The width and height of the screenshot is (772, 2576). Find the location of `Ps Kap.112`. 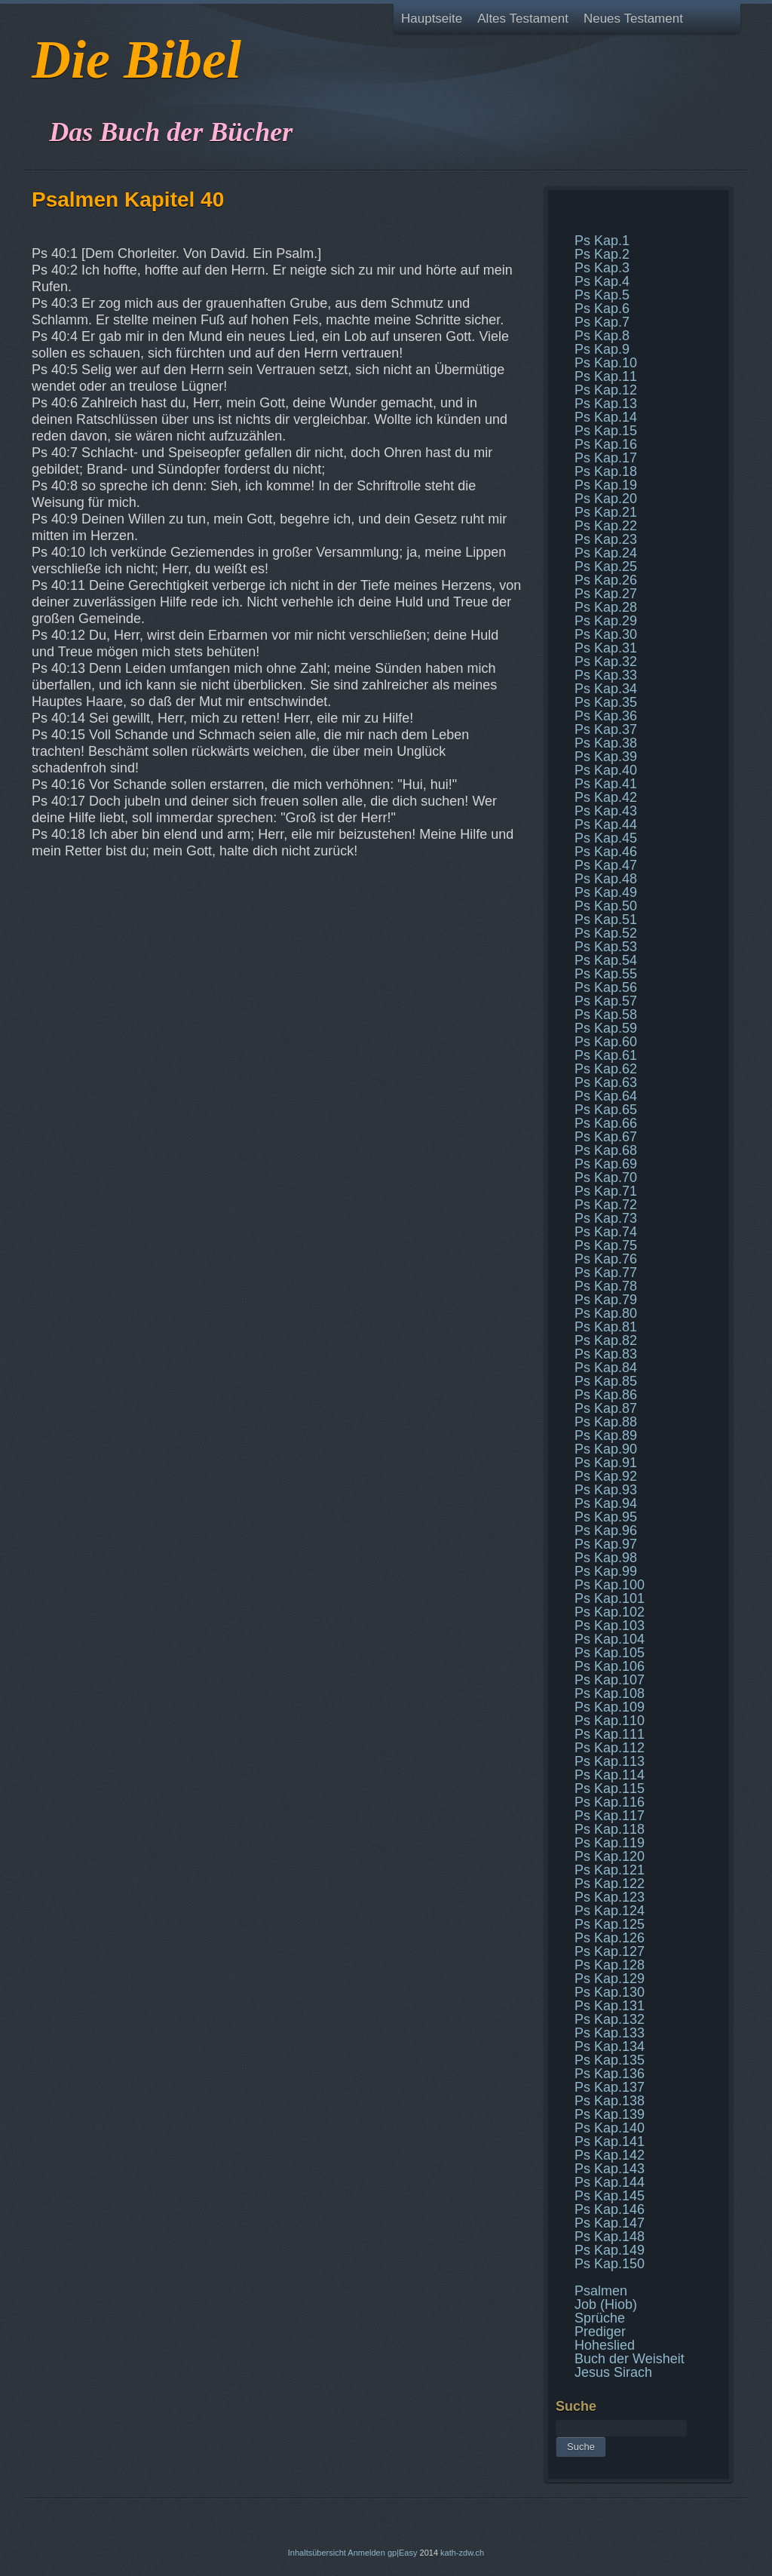

Ps Kap.112 is located at coordinates (609, 1747).